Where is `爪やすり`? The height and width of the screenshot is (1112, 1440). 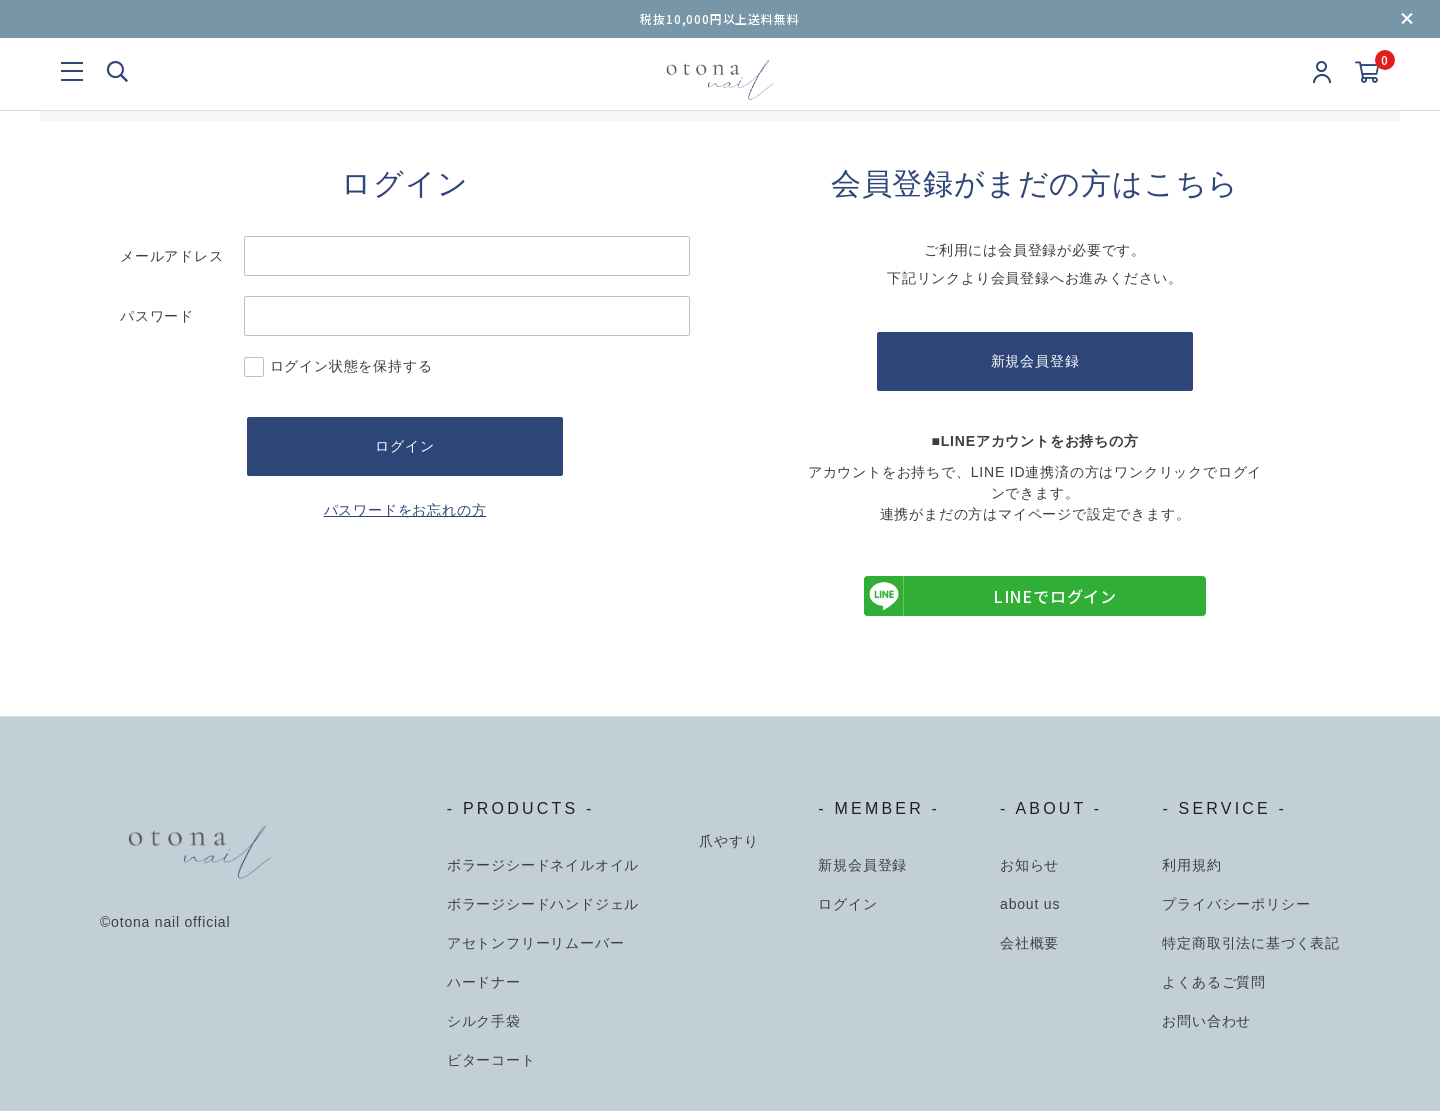 爪やすり is located at coordinates (728, 842).